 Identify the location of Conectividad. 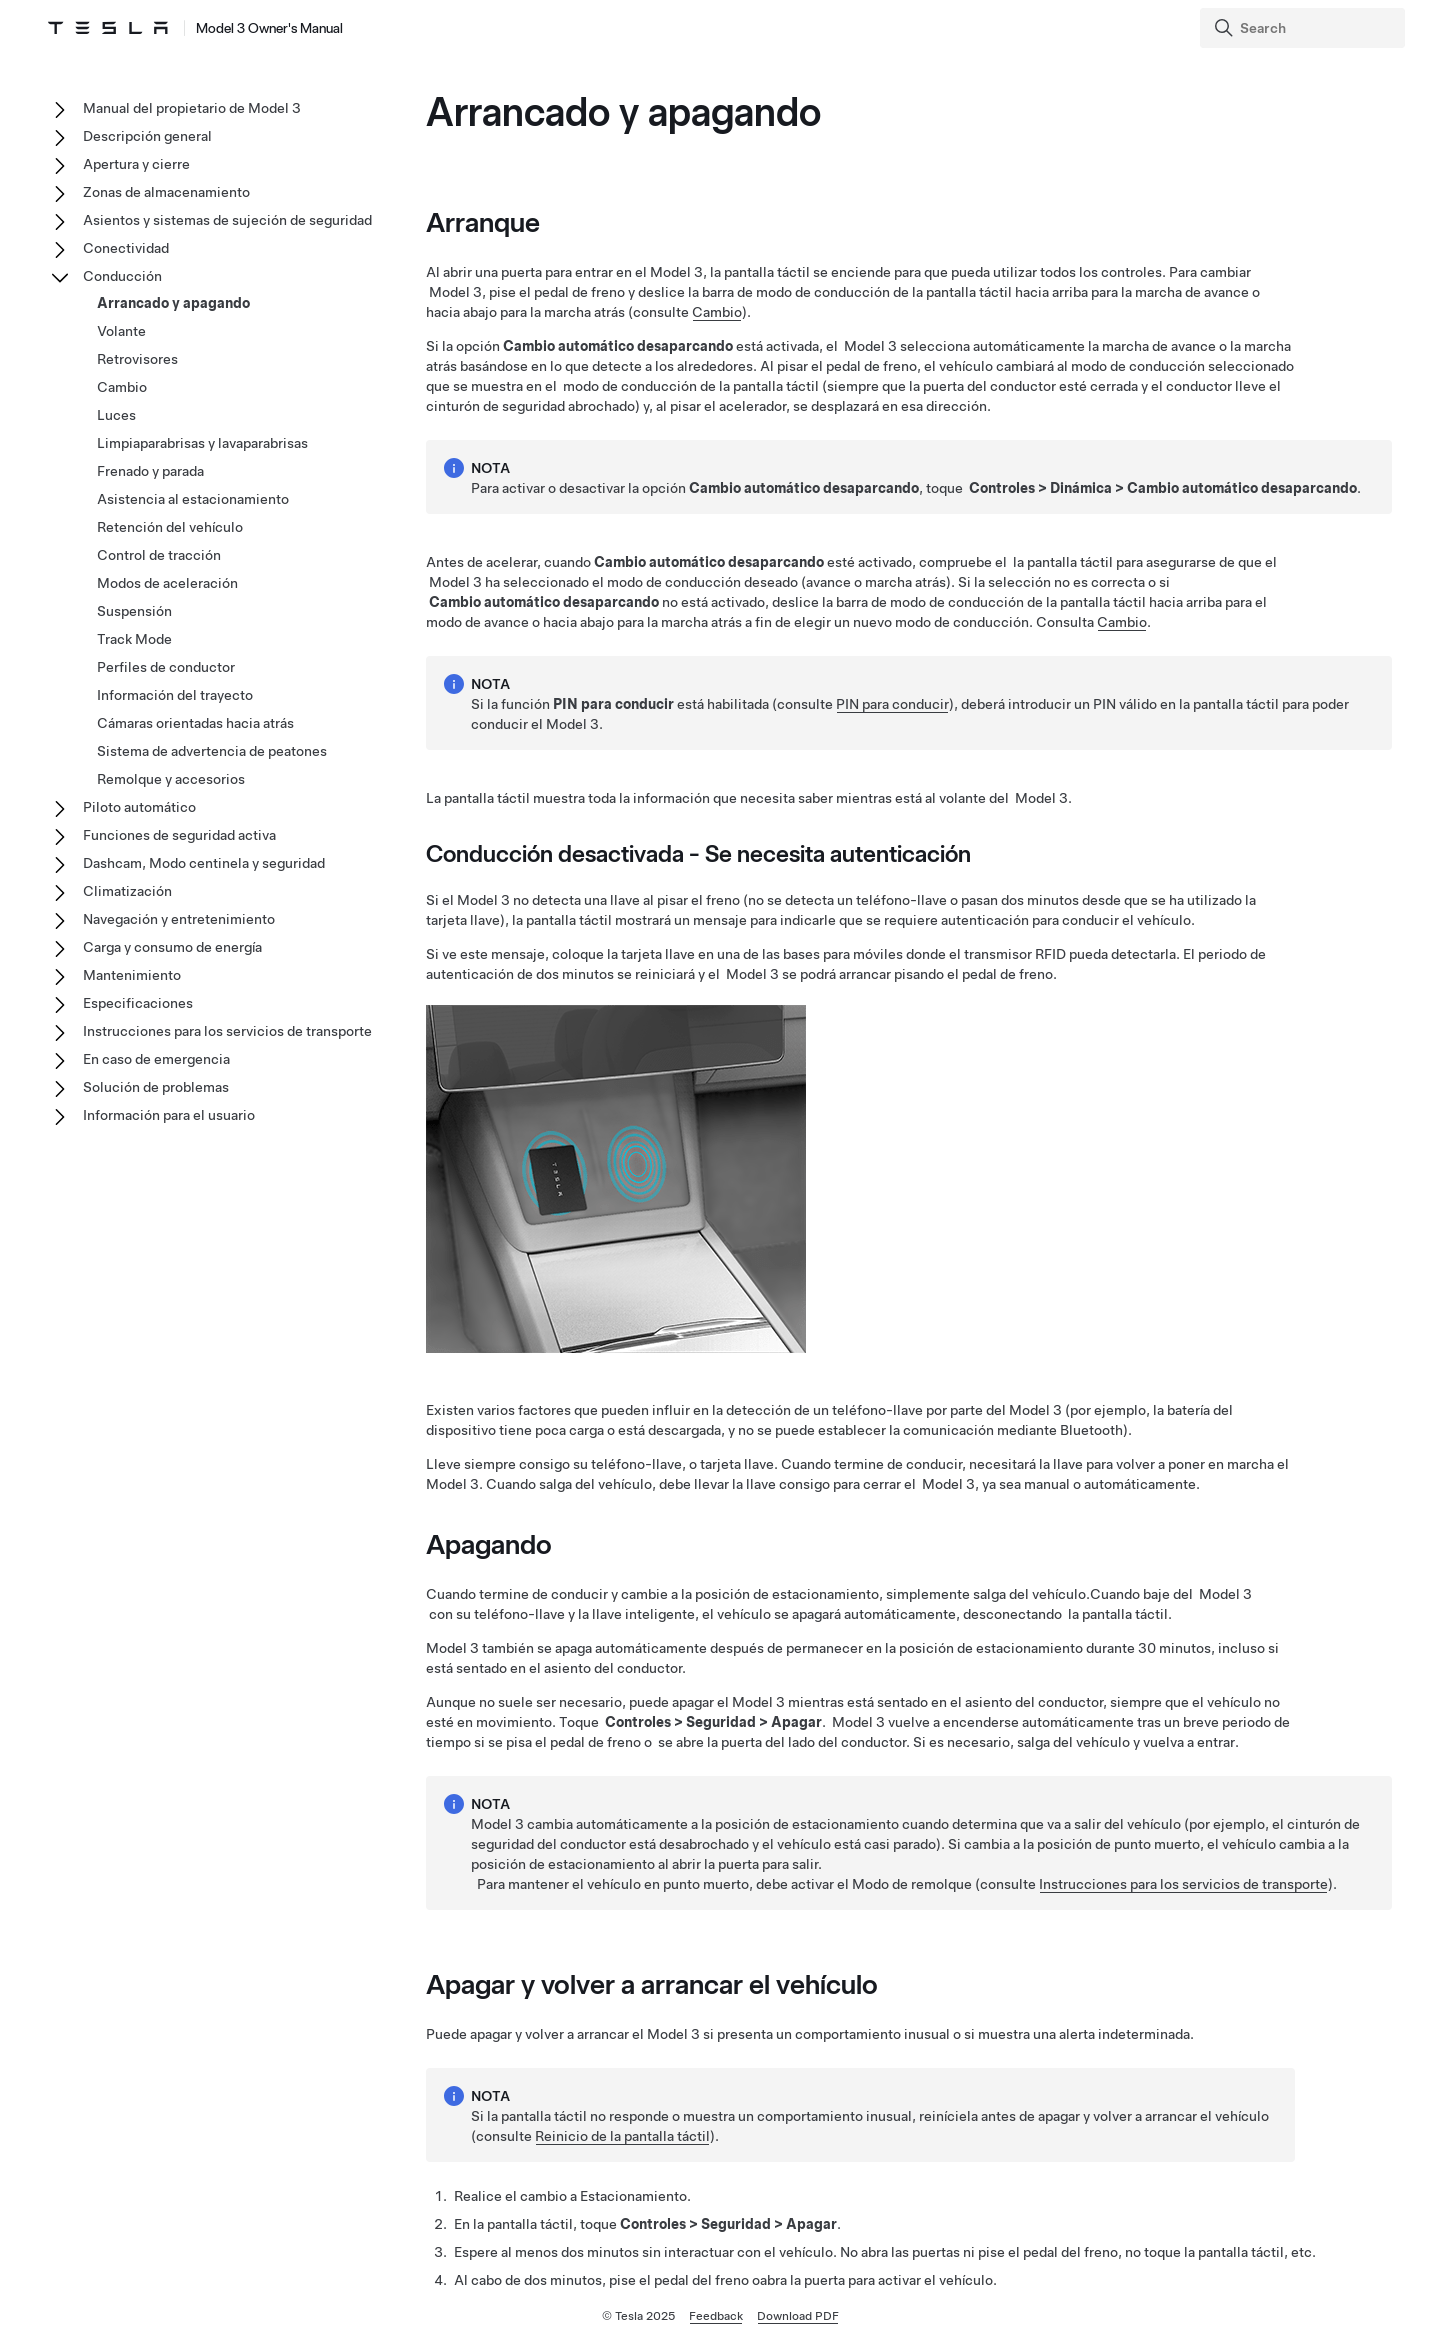
(126, 248).